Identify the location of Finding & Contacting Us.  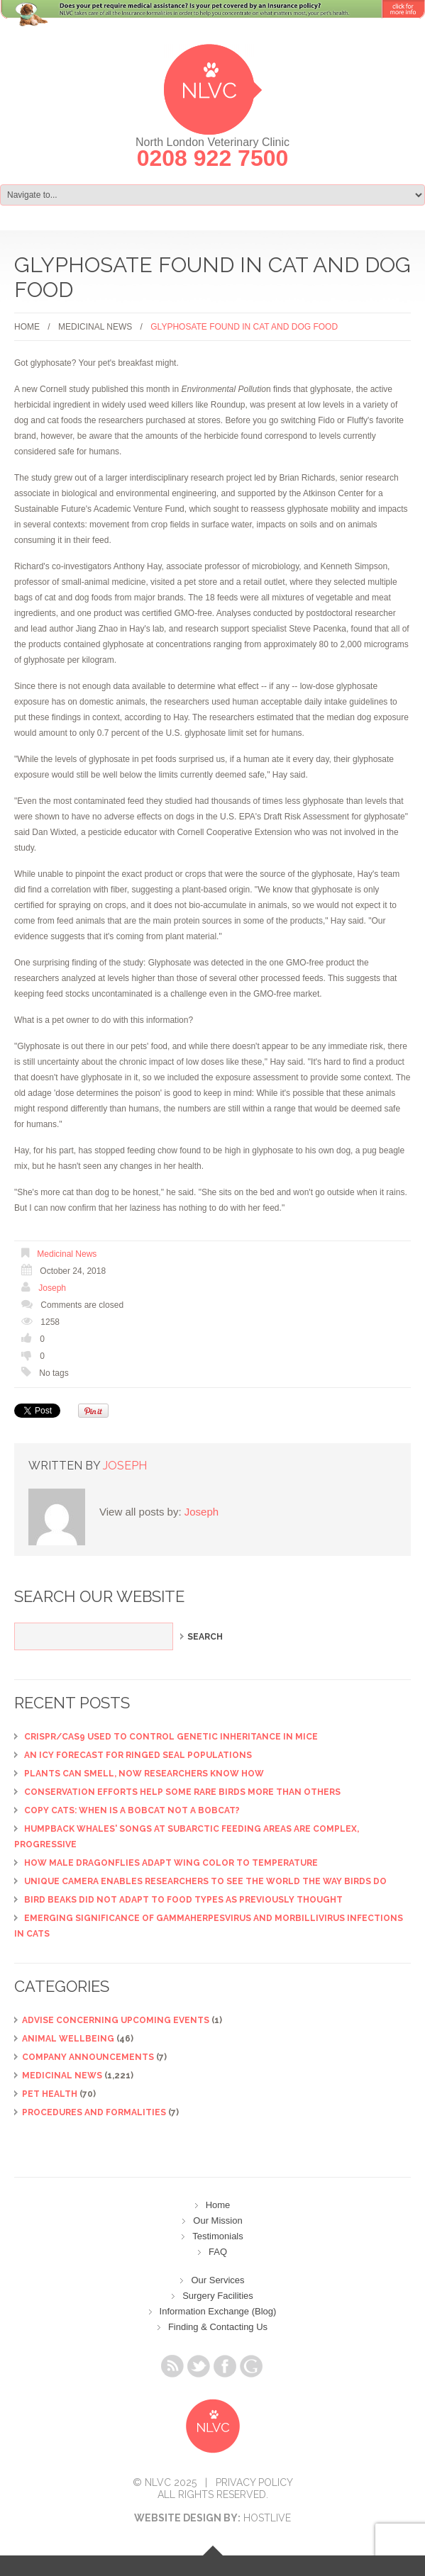
(217, 2327).